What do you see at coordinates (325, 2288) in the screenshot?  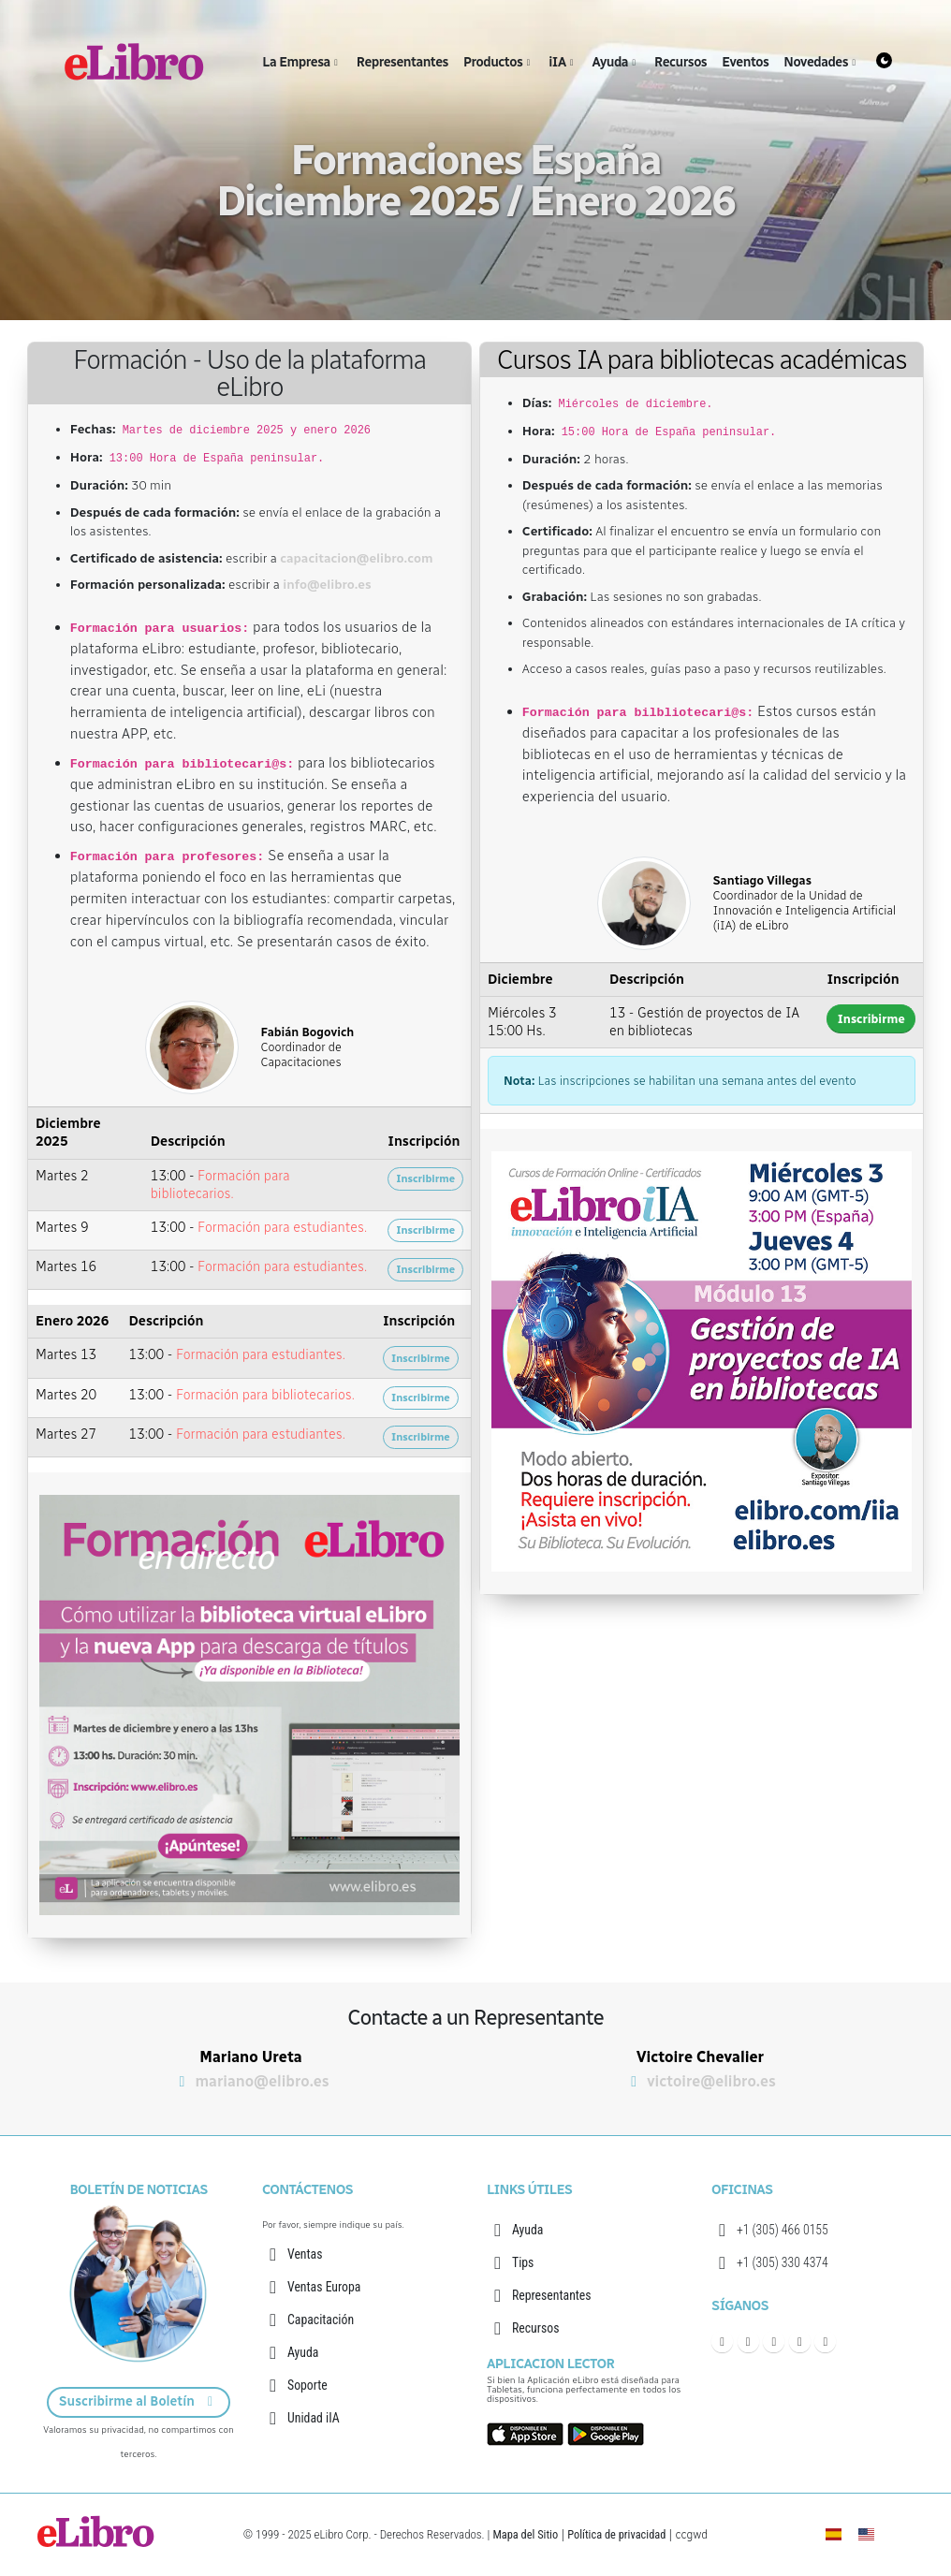 I see `Ventas Europa` at bounding box center [325, 2288].